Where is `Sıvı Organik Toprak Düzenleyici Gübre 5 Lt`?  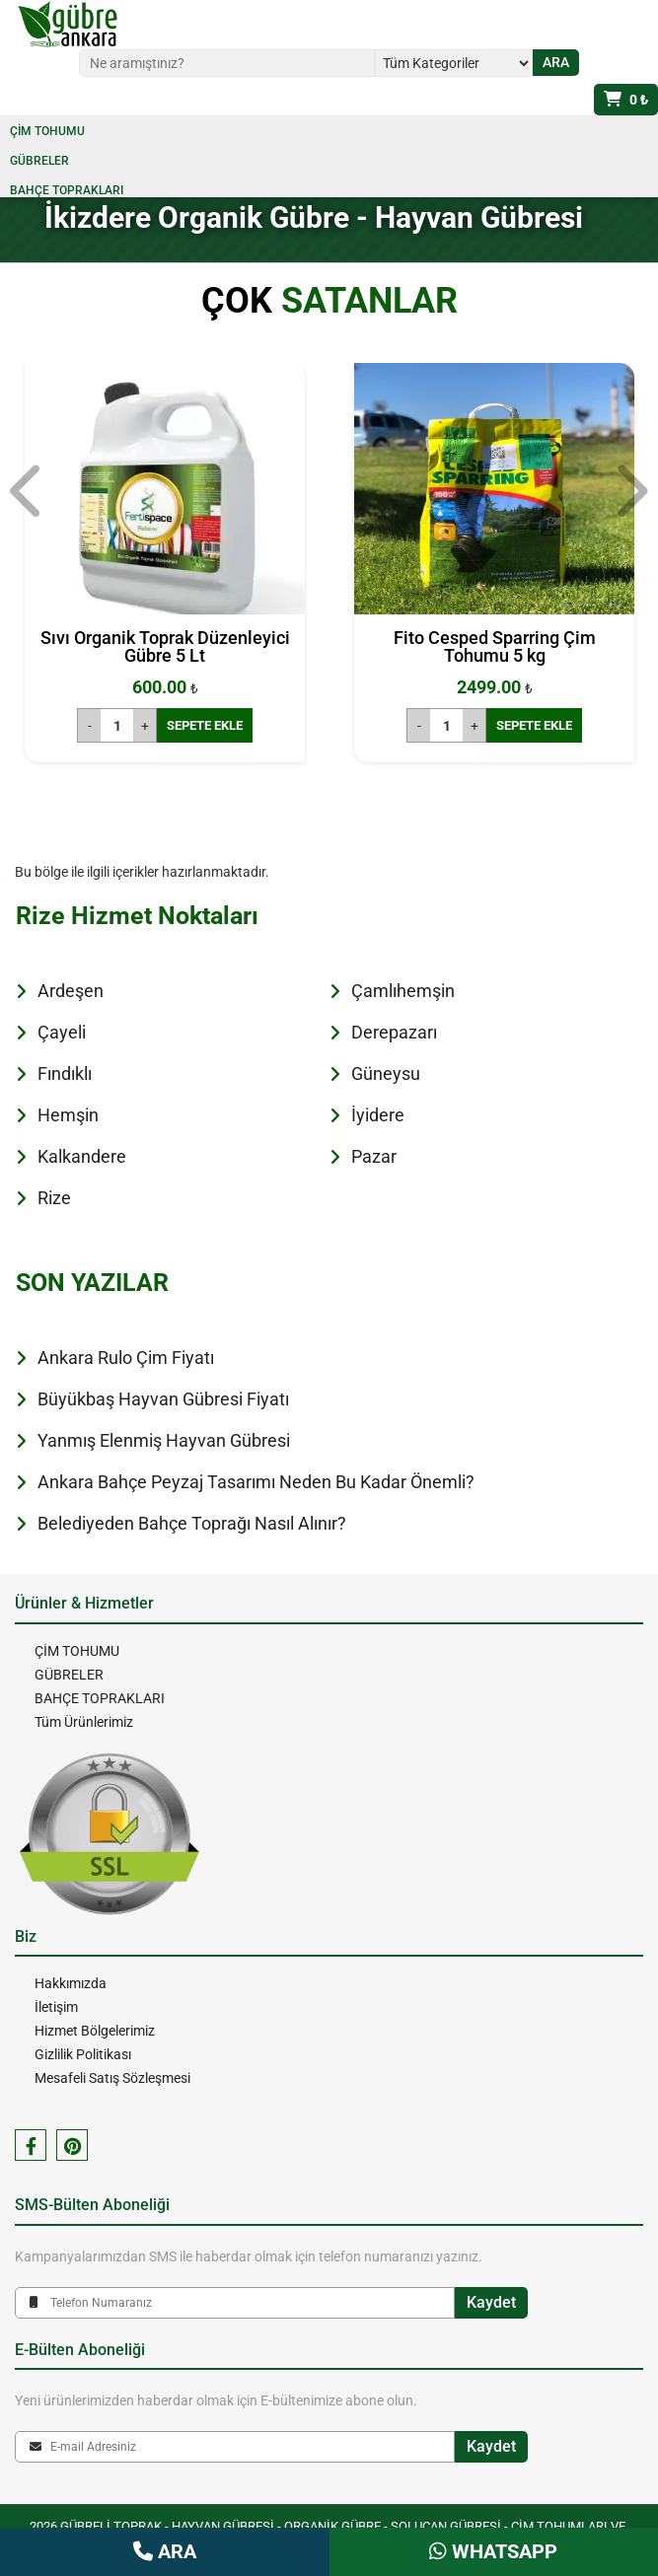
Sıvı Organik Toprak Düzenleyici Gübre 5 Lt is located at coordinates (165, 646).